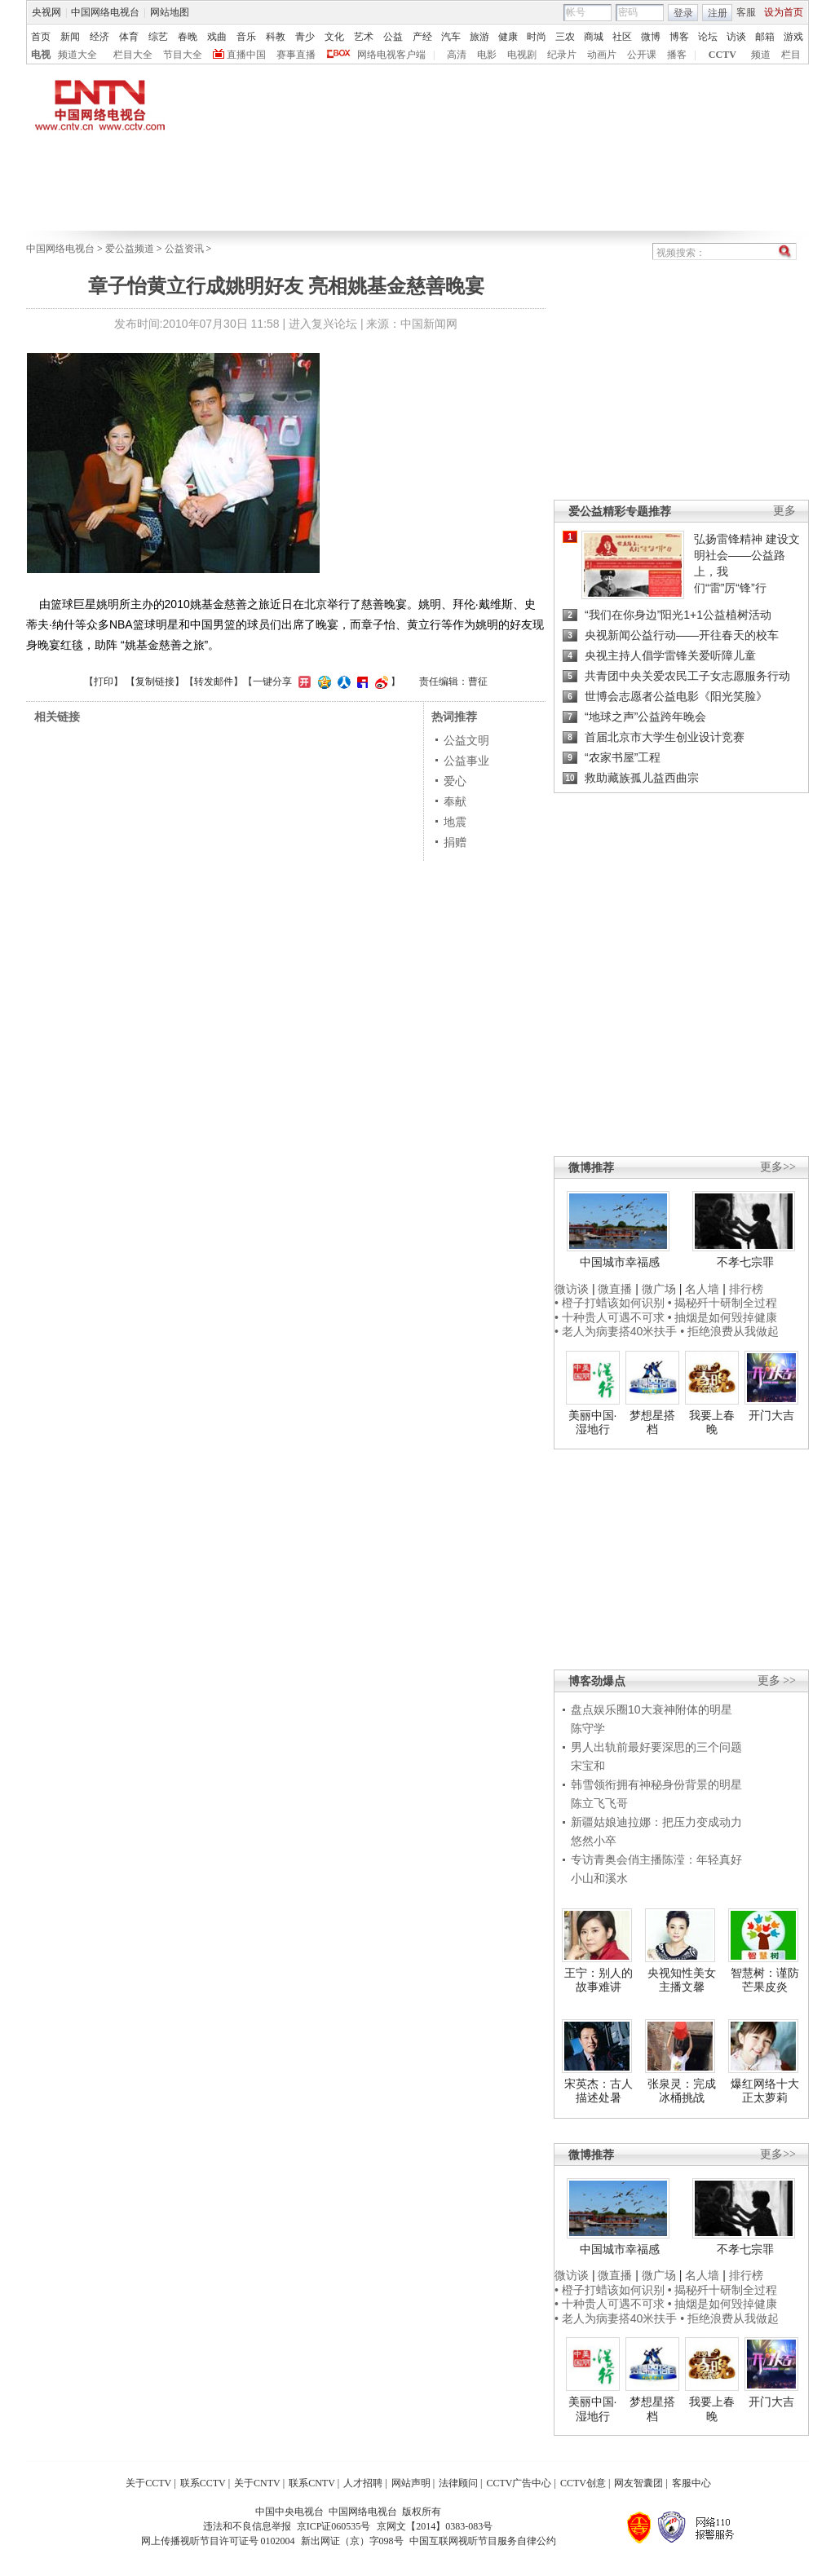 The height and width of the screenshot is (2576, 835). I want to click on 音乐, so click(246, 36).